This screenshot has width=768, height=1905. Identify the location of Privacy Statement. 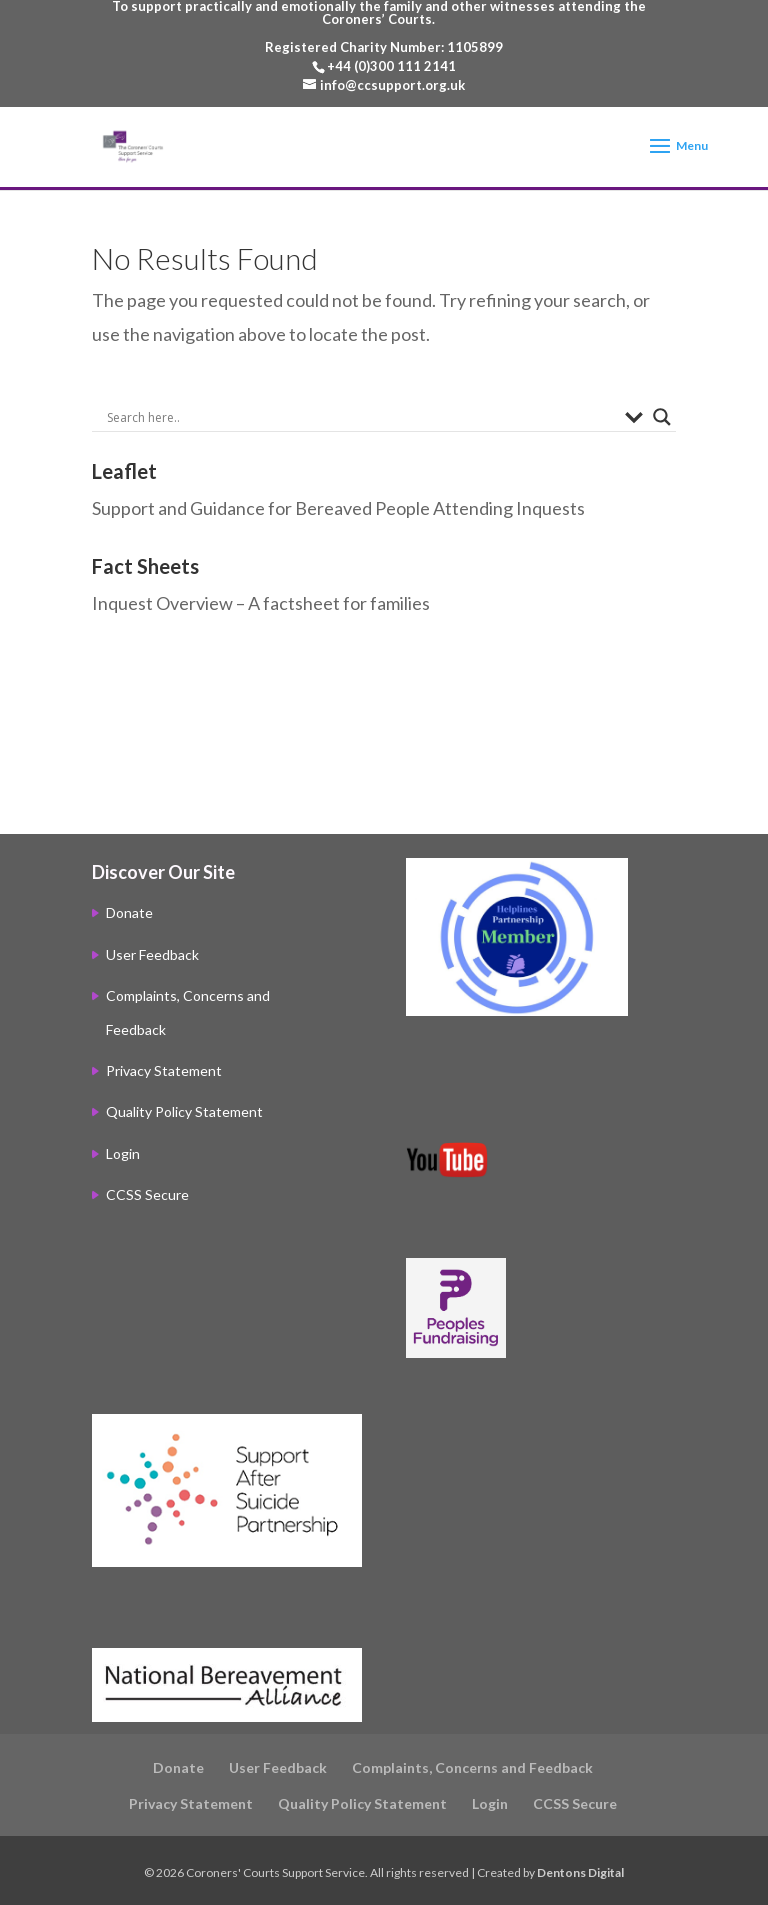
(164, 1070).